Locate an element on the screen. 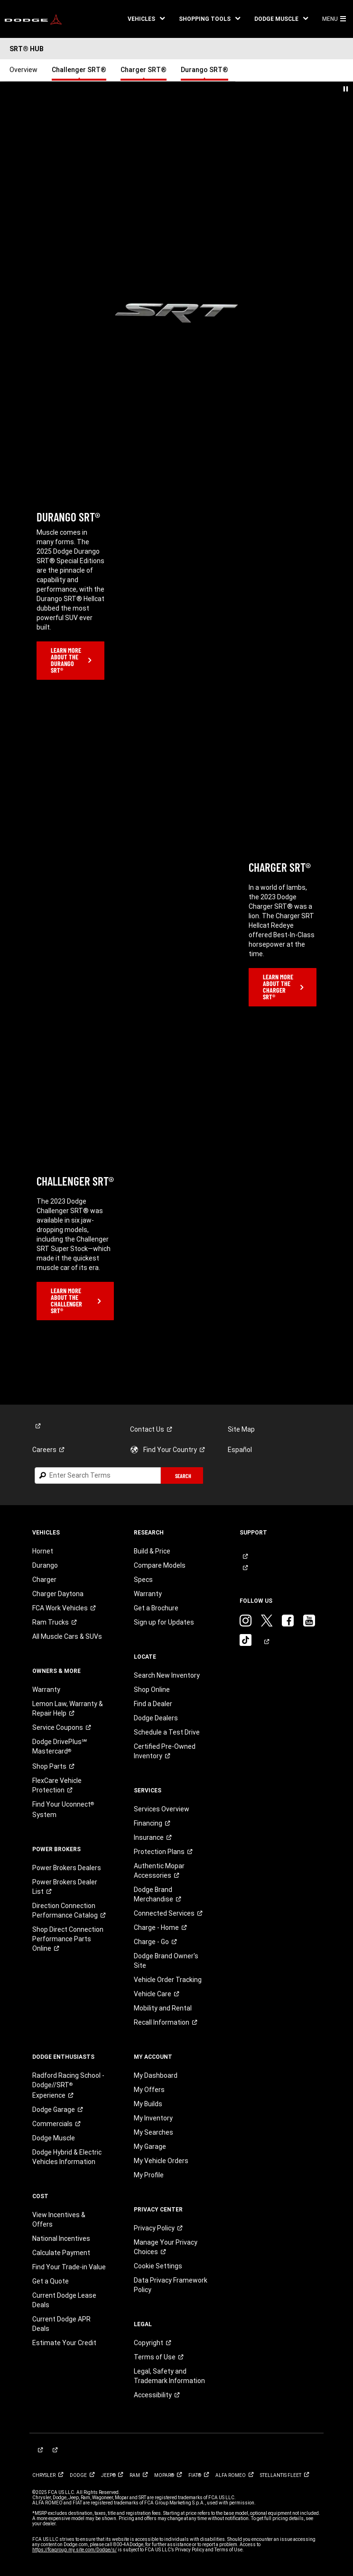 The width and height of the screenshot is (353, 2576). Search New Inventory [link] is located at coordinates (167, 1675).